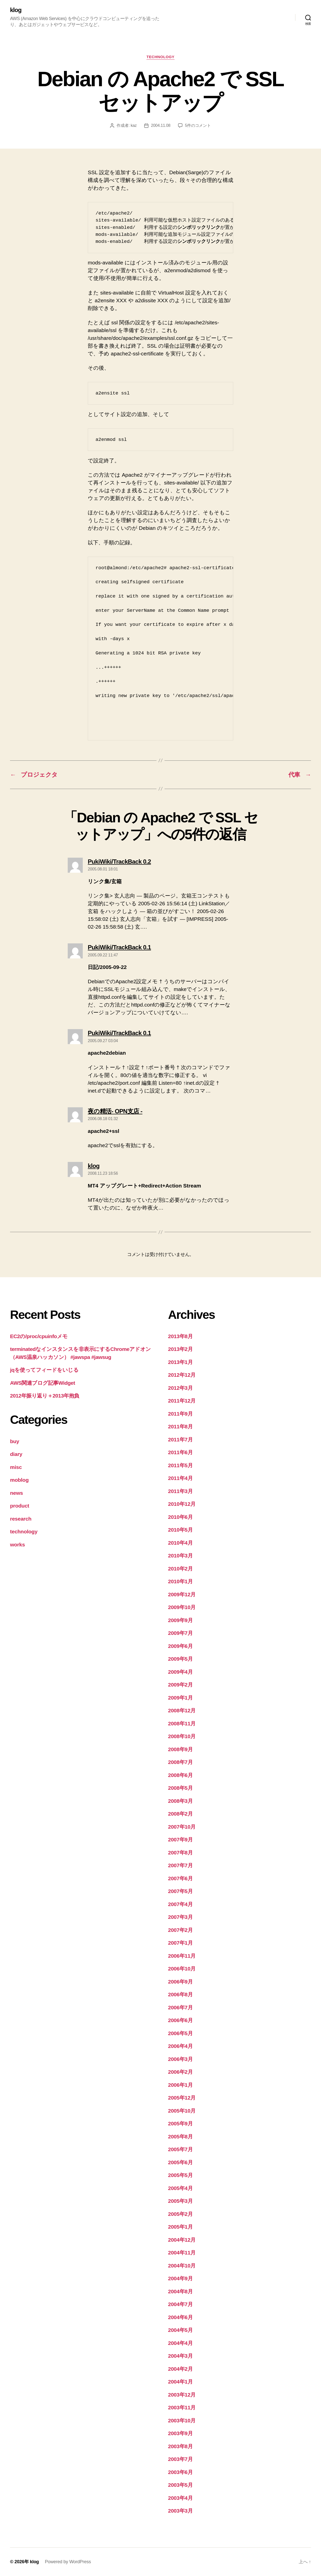  Describe the element at coordinates (180, 1814) in the screenshot. I see `2008年2月` at that location.